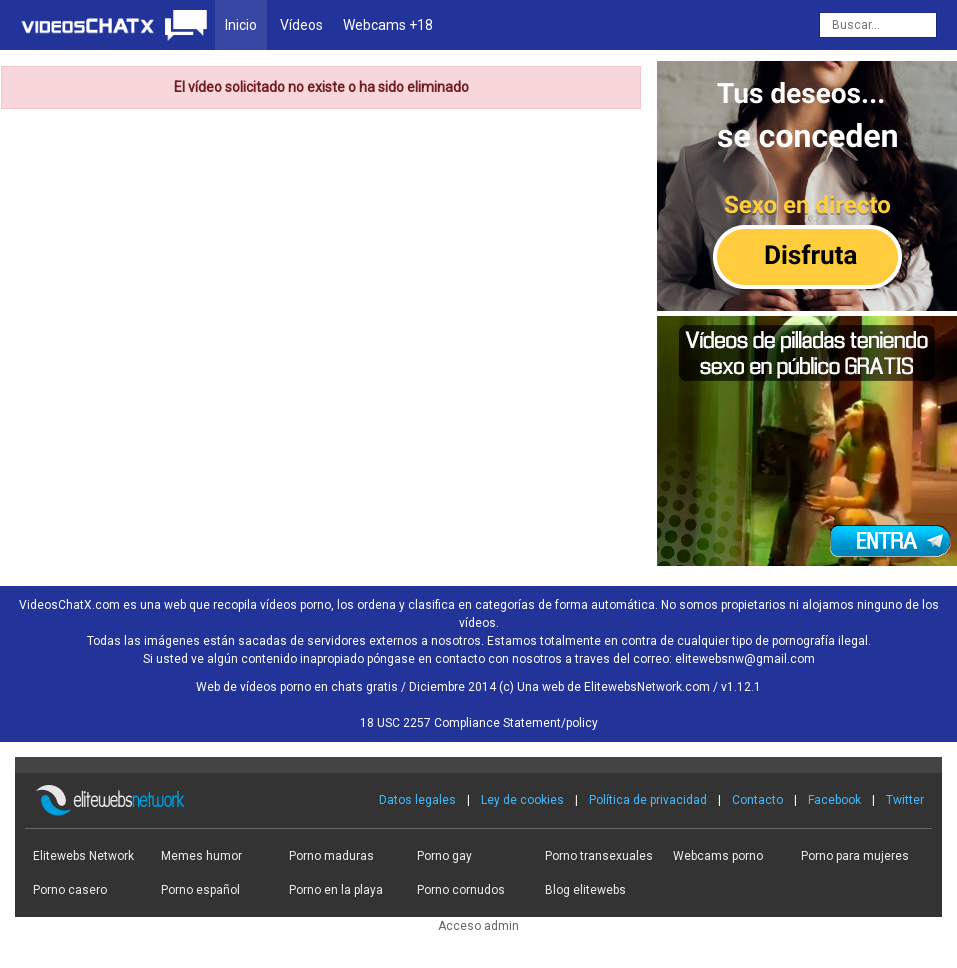 This screenshot has width=957, height=968. I want to click on Elitewebs Network, so click(83, 856).